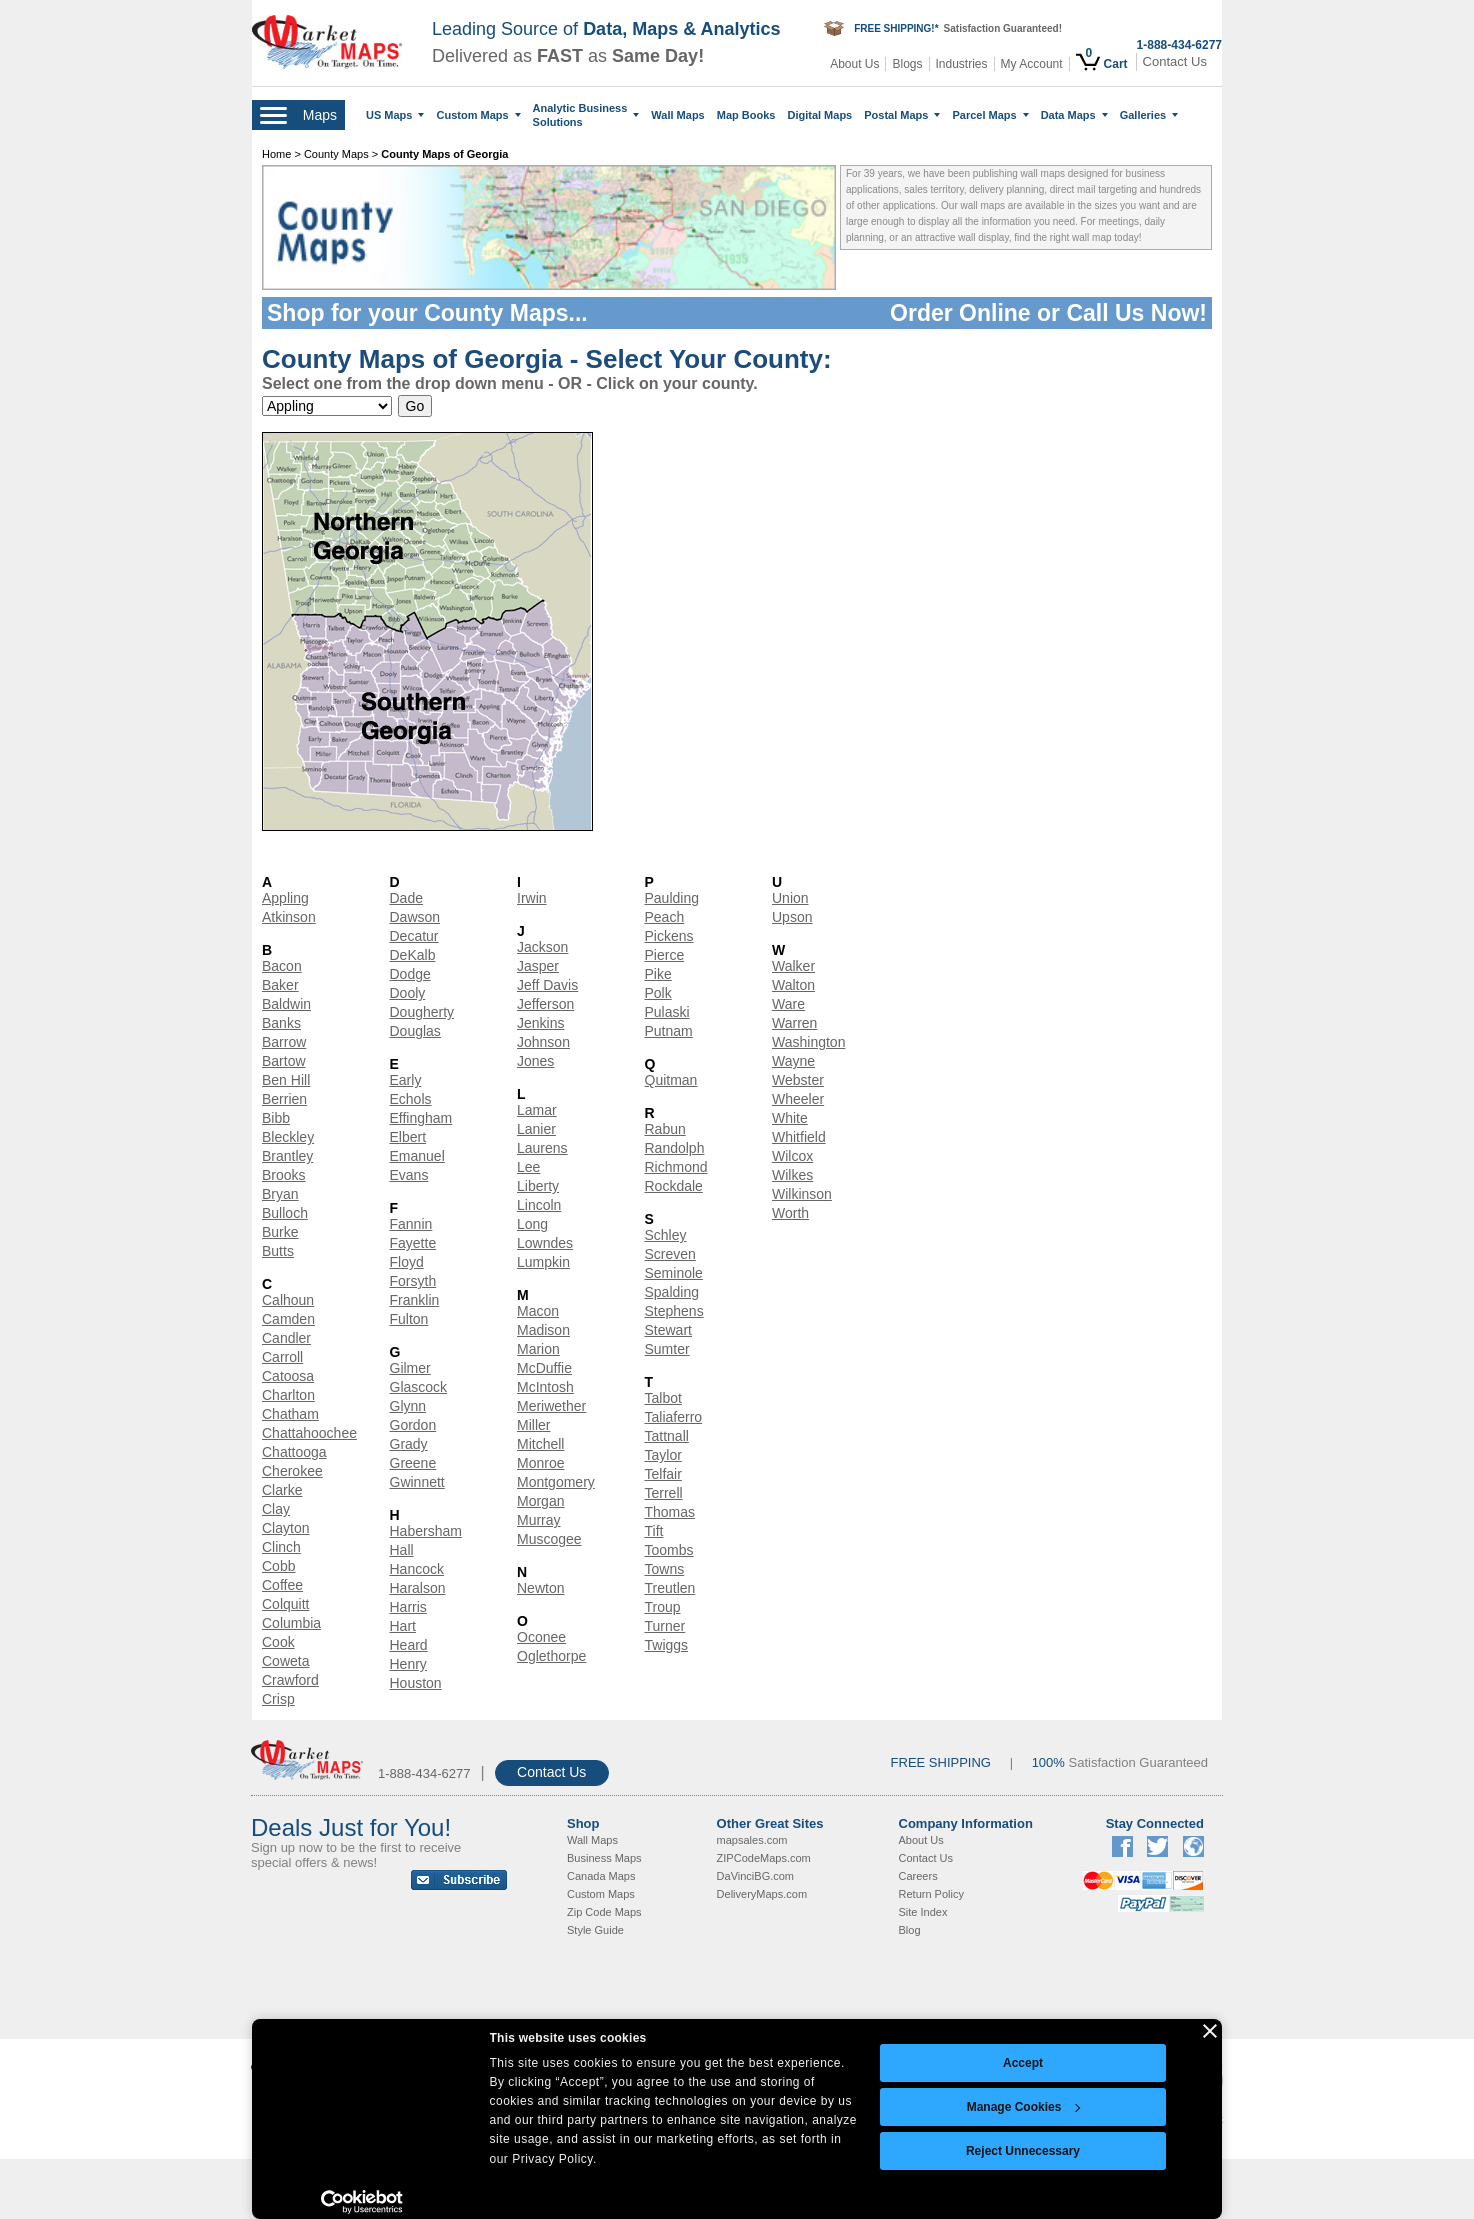 The image size is (1474, 2219). What do you see at coordinates (284, 1099) in the screenshot?
I see `Berrien` at bounding box center [284, 1099].